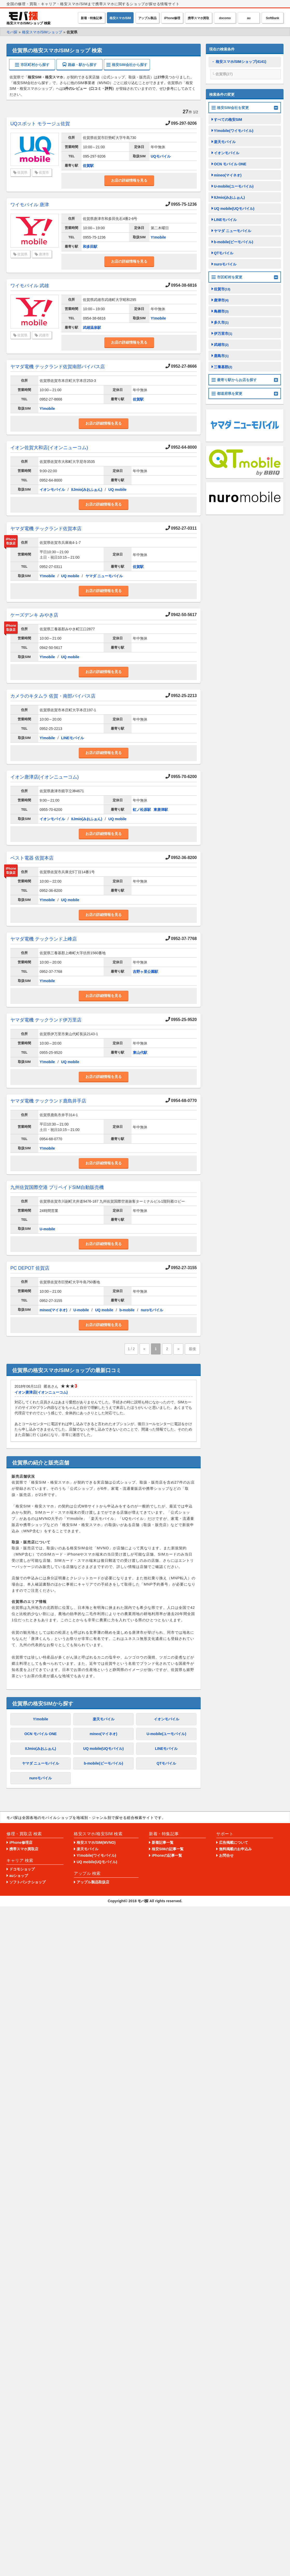 The width and height of the screenshot is (290, 2576). What do you see at coordinates (22, 172) in the screenshot?
I see `佐賀県` at bounding box center [22, 172].